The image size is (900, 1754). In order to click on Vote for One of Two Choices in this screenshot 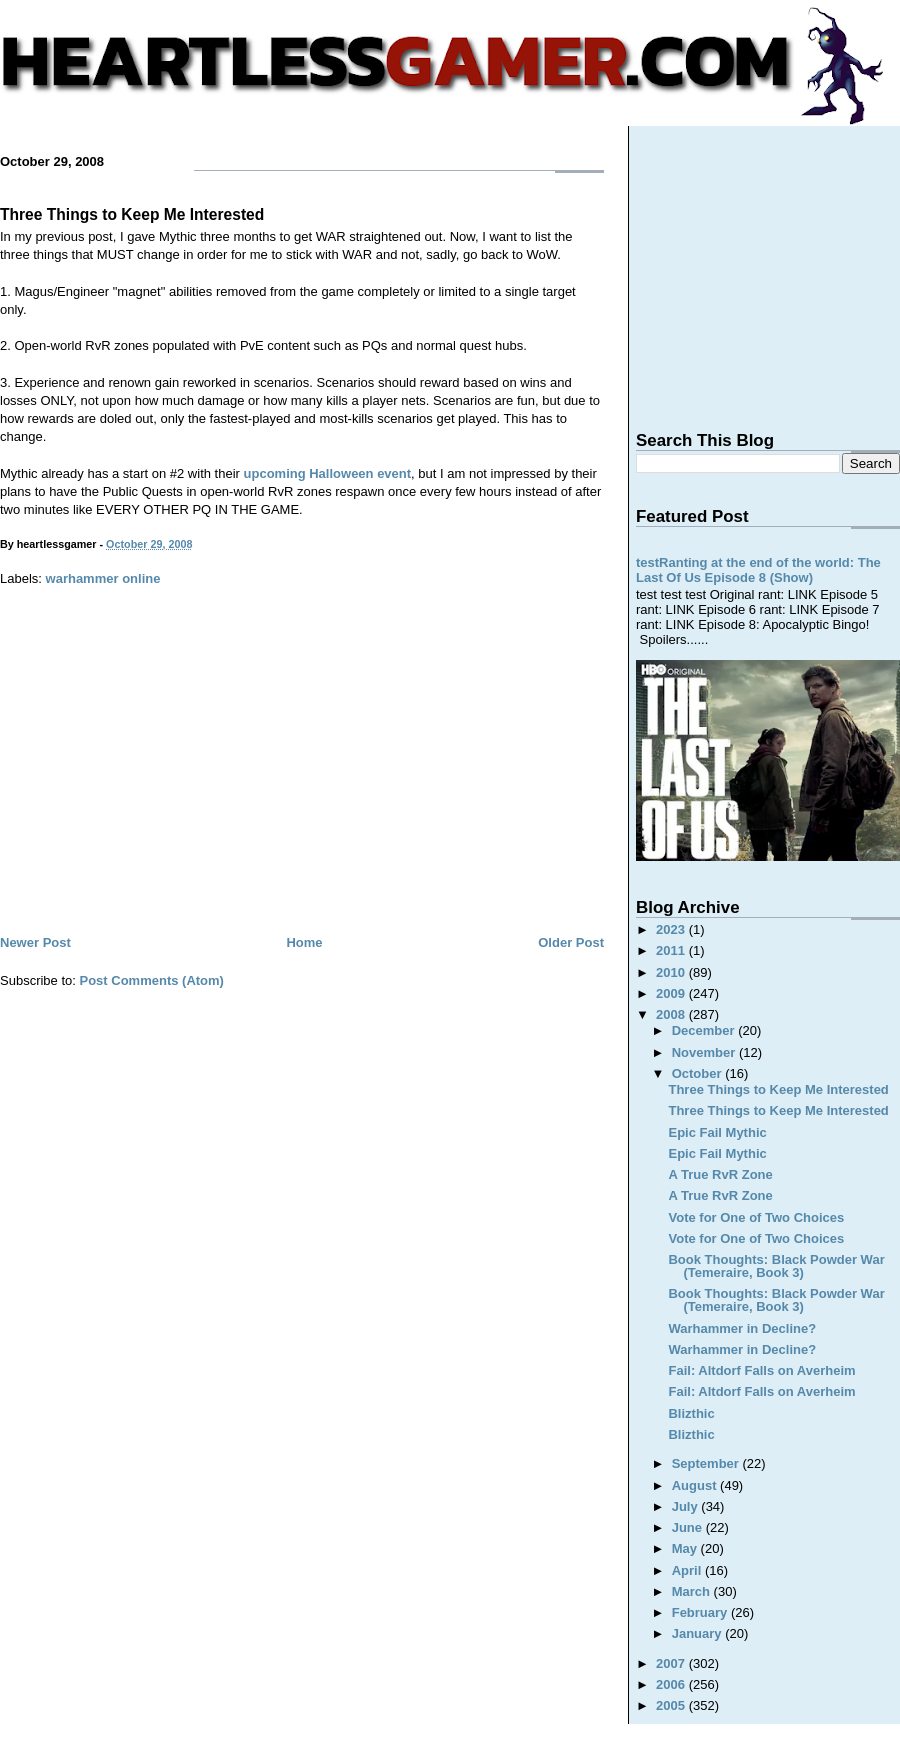, I will do `click(756, 1217)`.